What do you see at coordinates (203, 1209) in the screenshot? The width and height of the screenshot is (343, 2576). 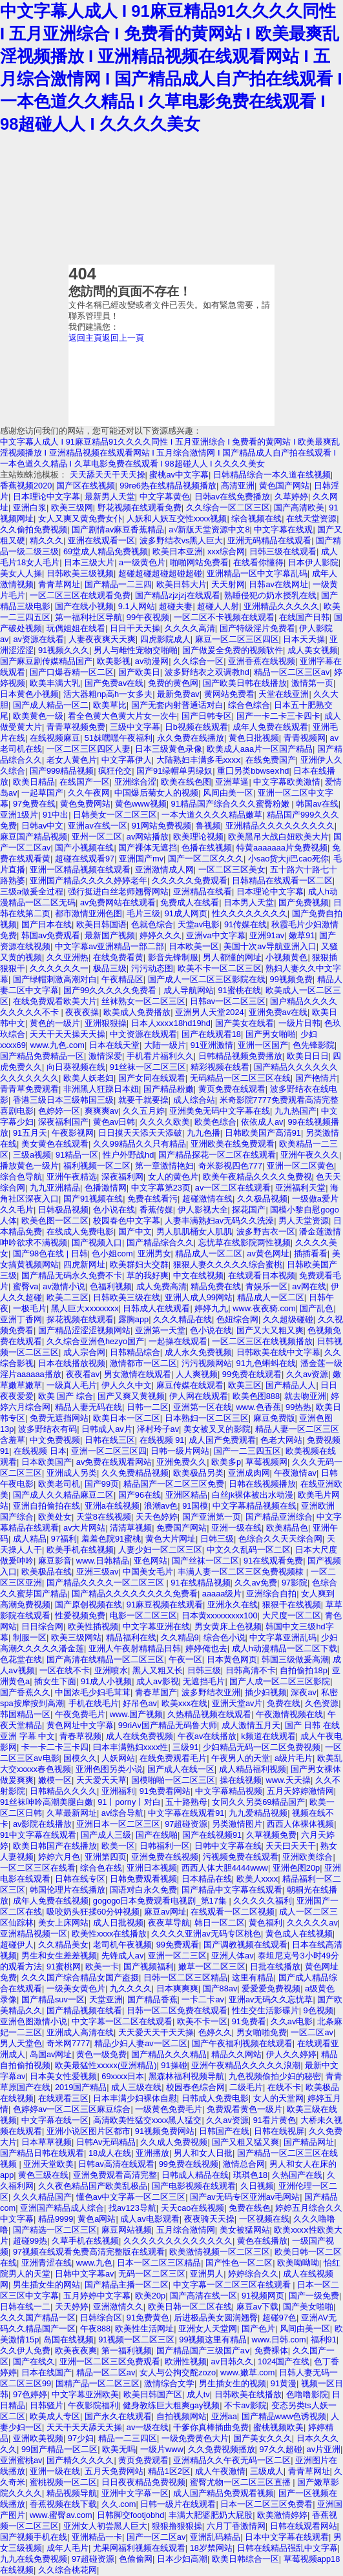 I see `伊人影视大全` at bounding box center [203, 1209].